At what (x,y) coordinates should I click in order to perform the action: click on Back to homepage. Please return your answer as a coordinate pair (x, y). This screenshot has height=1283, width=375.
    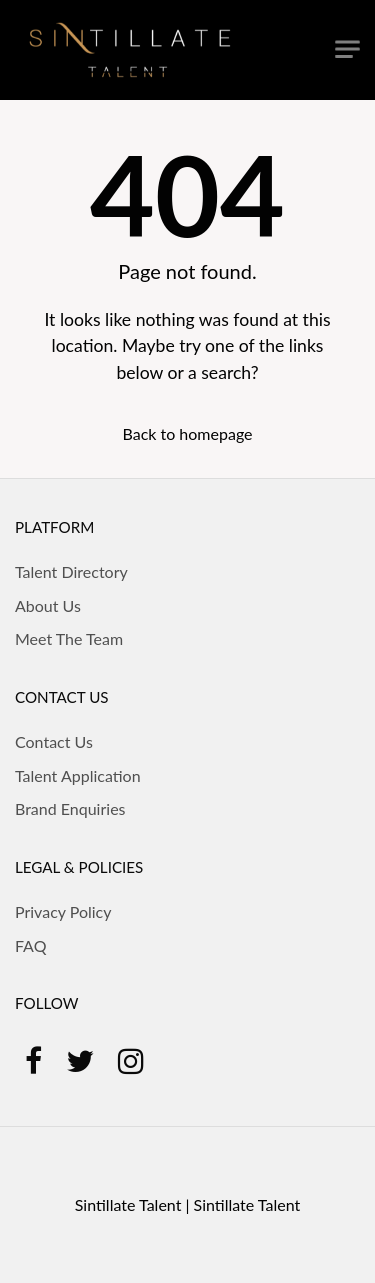
    Looking at the image, I should click on (187, 433).